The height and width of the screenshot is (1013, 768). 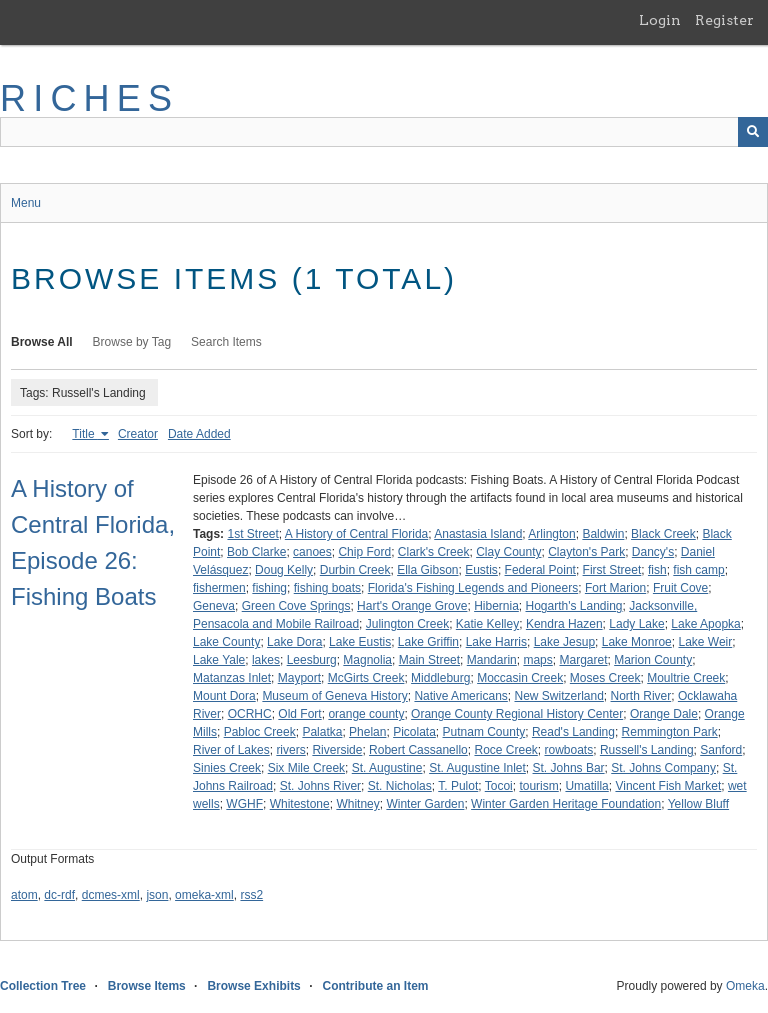 I want to click on Yellow Bluff, so click(x=698, y=804).